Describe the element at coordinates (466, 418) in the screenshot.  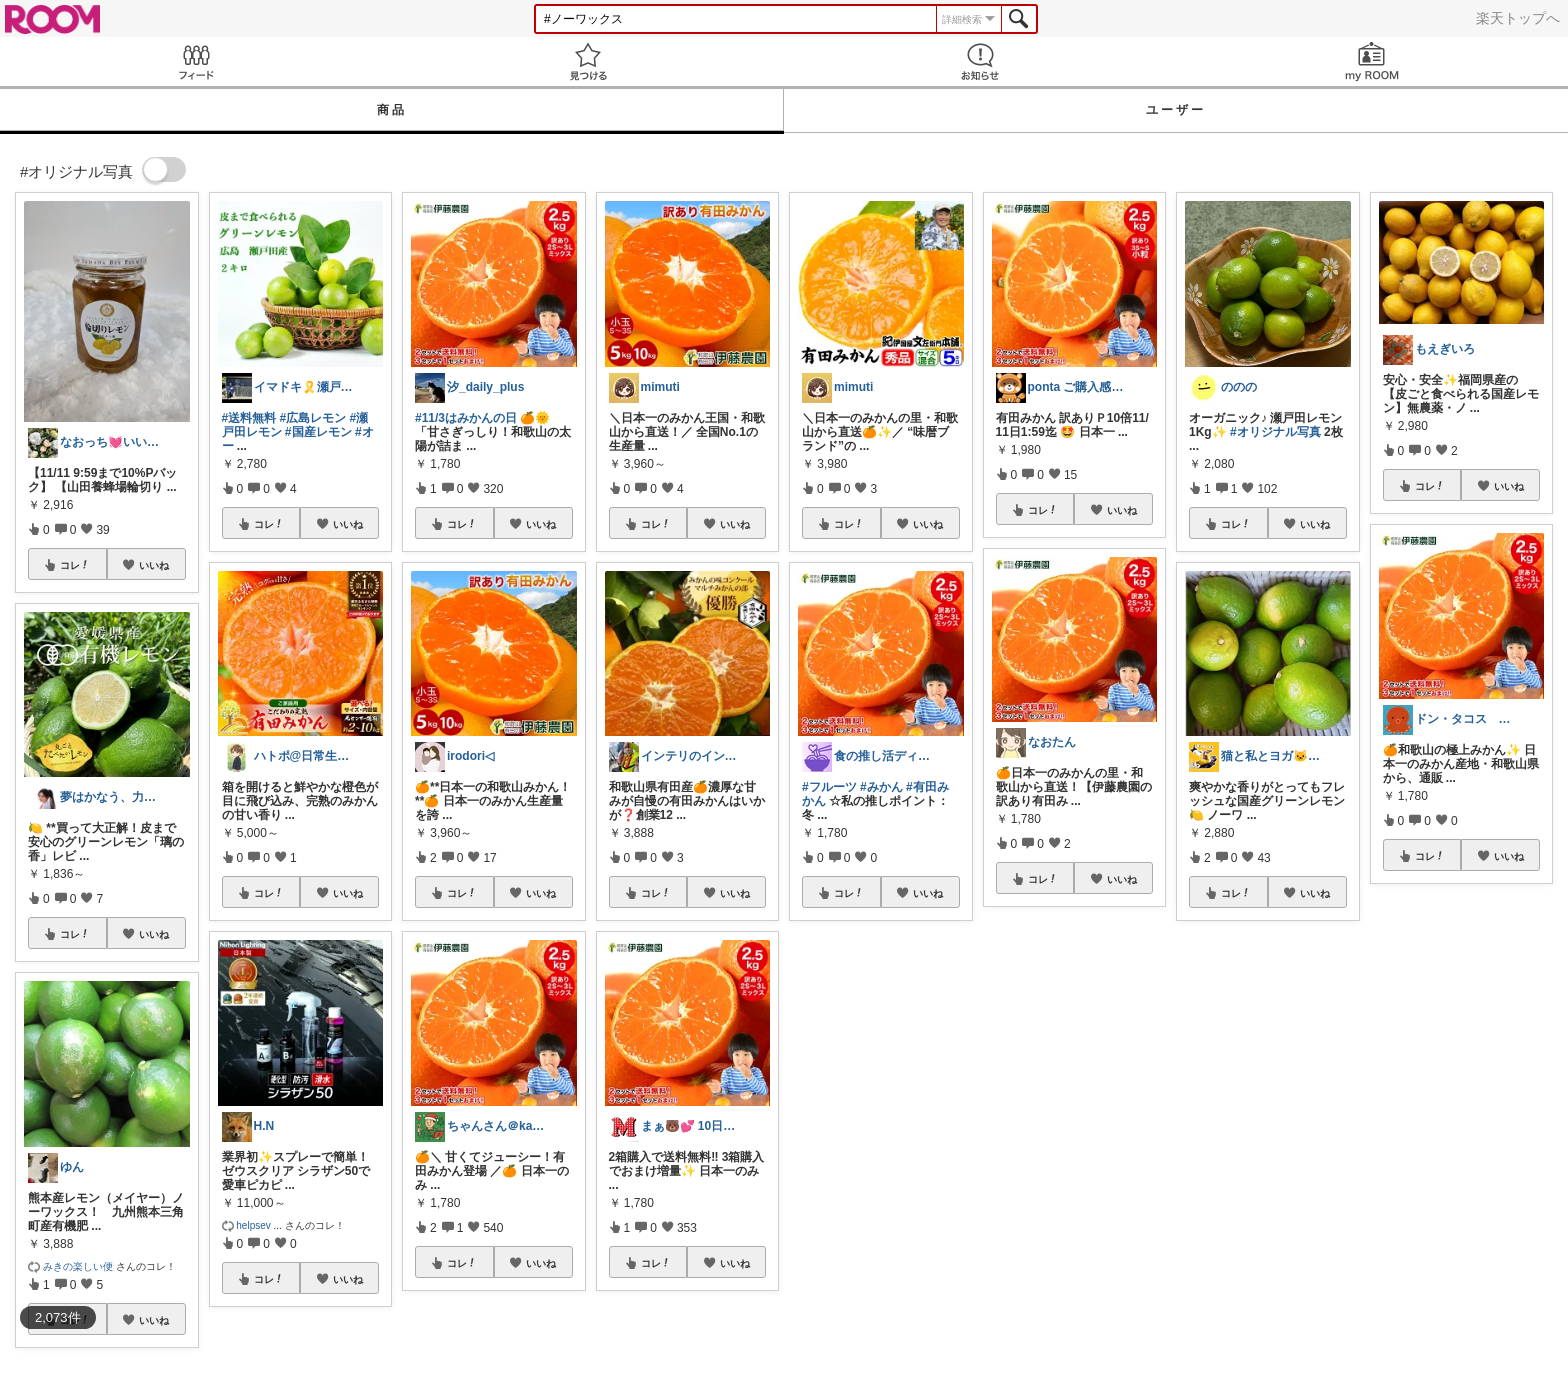
I see `#11/3はみかんの日` at that location.